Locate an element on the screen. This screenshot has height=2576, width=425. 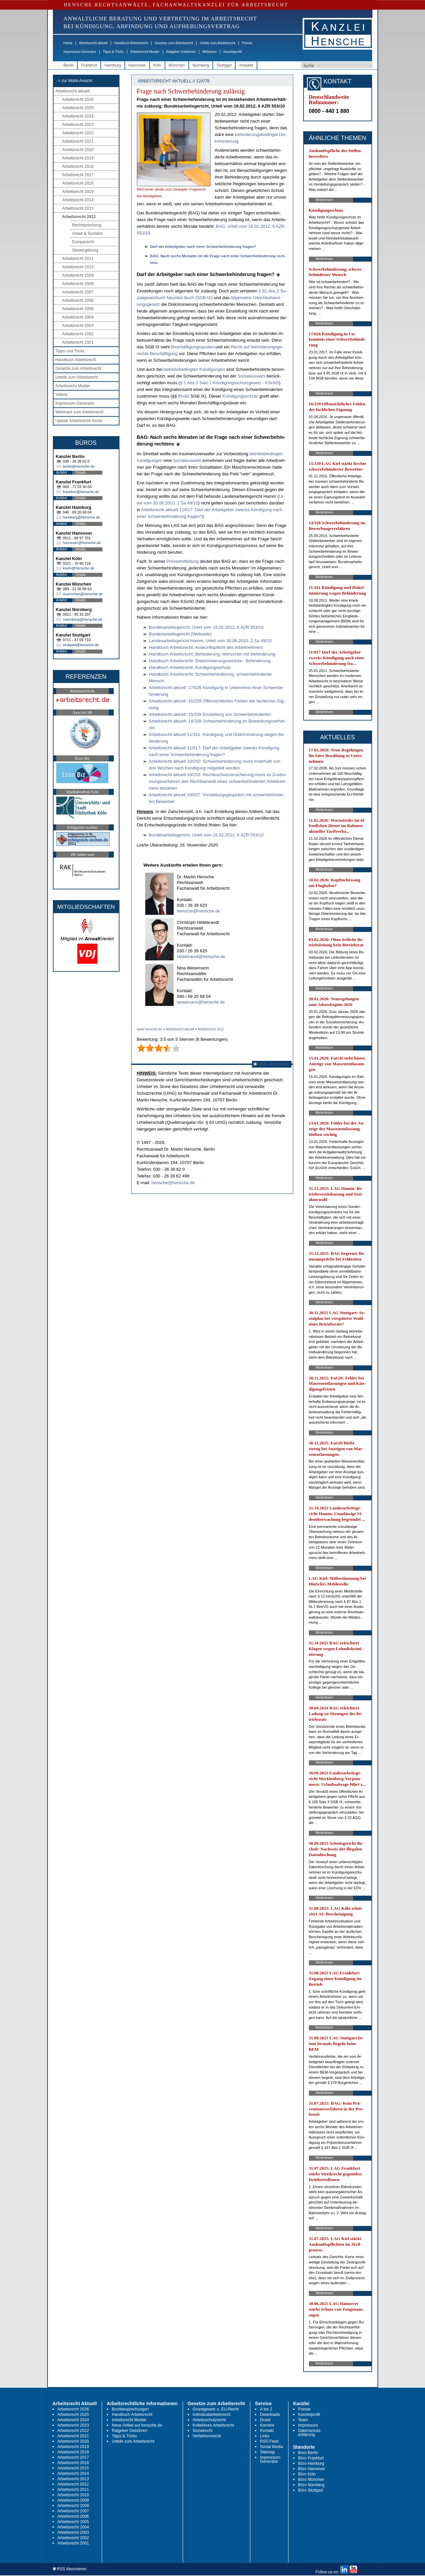
Details is located at coordinates (81, 472).